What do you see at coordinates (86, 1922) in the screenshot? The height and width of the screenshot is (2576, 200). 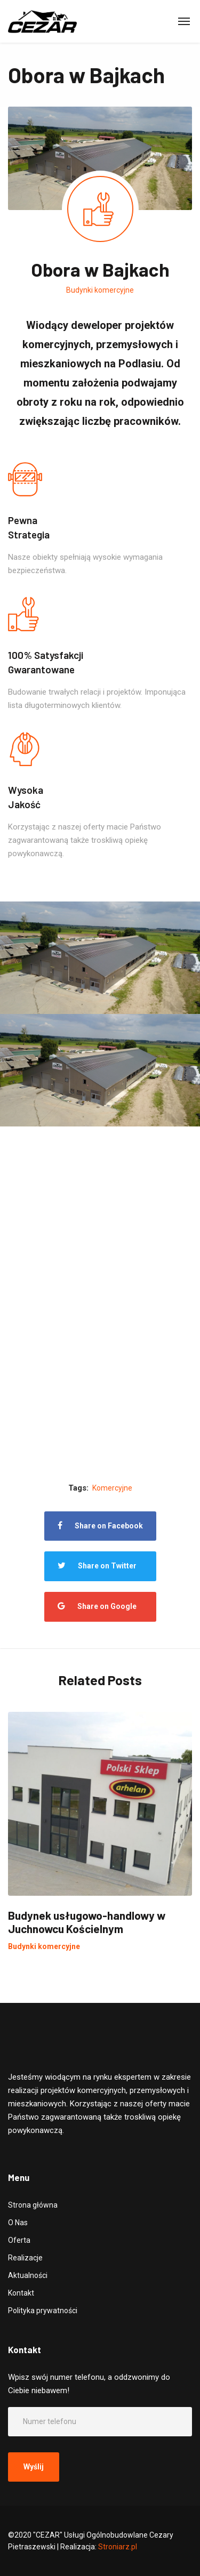 I see `Budynek usługowo-handlowy w Juchnowcu Kościelnym` at bounding box center [86, 1922].